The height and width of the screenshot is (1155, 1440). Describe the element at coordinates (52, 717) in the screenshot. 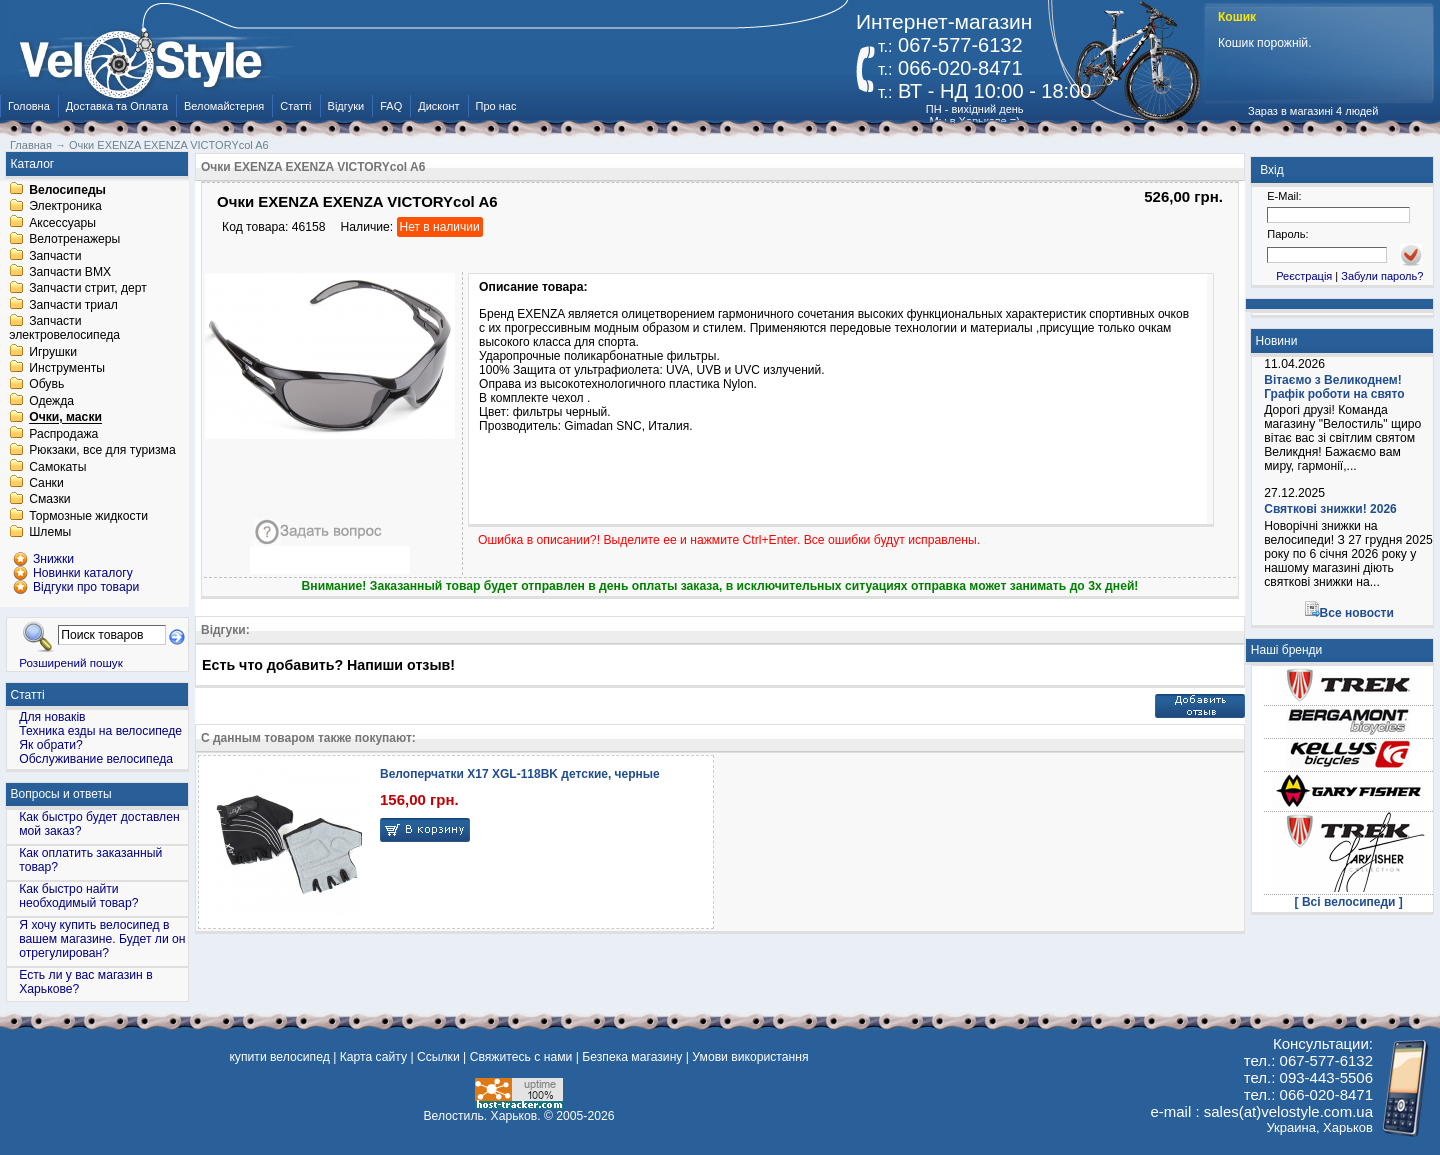

I see `Для новаків` at that location.